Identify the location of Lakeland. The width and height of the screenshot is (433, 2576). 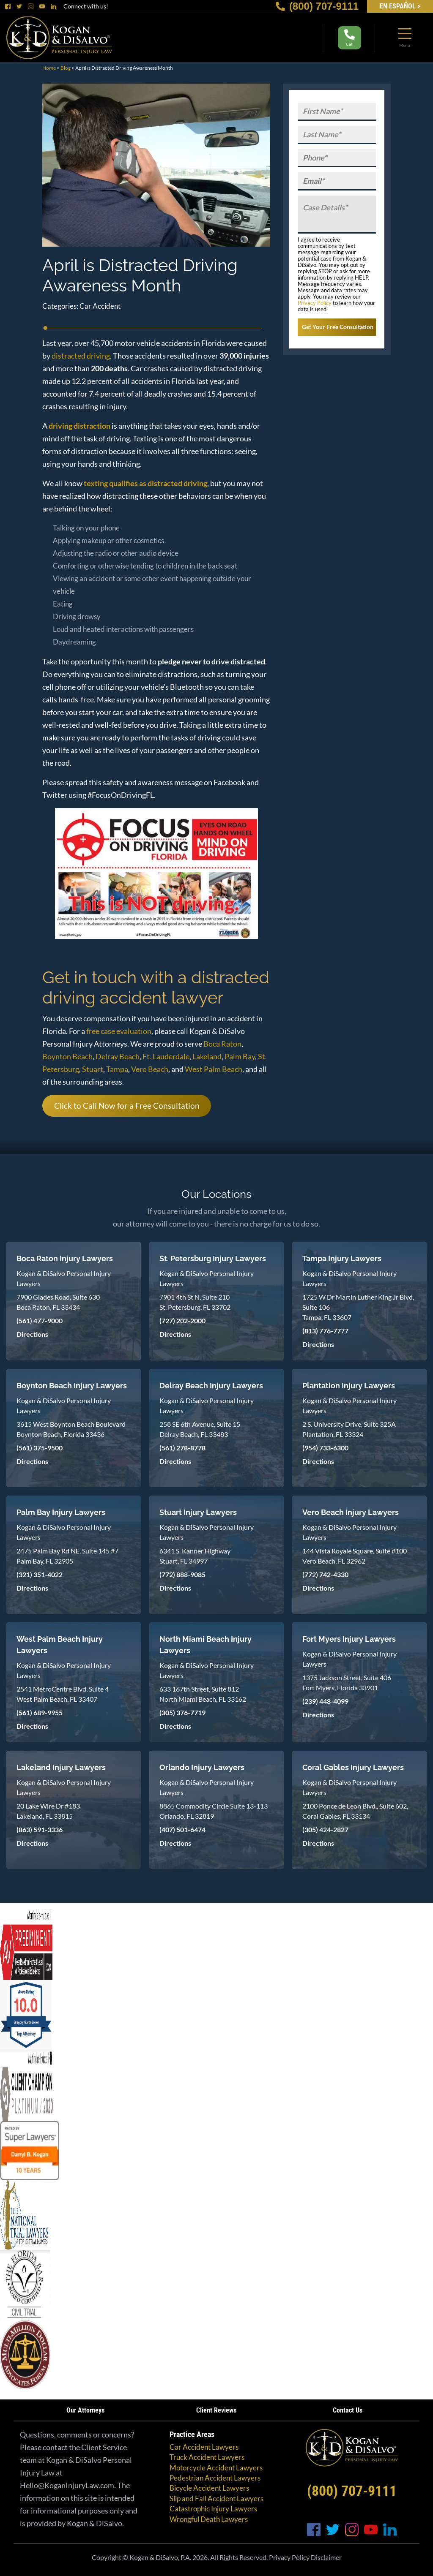
(207, 1056).